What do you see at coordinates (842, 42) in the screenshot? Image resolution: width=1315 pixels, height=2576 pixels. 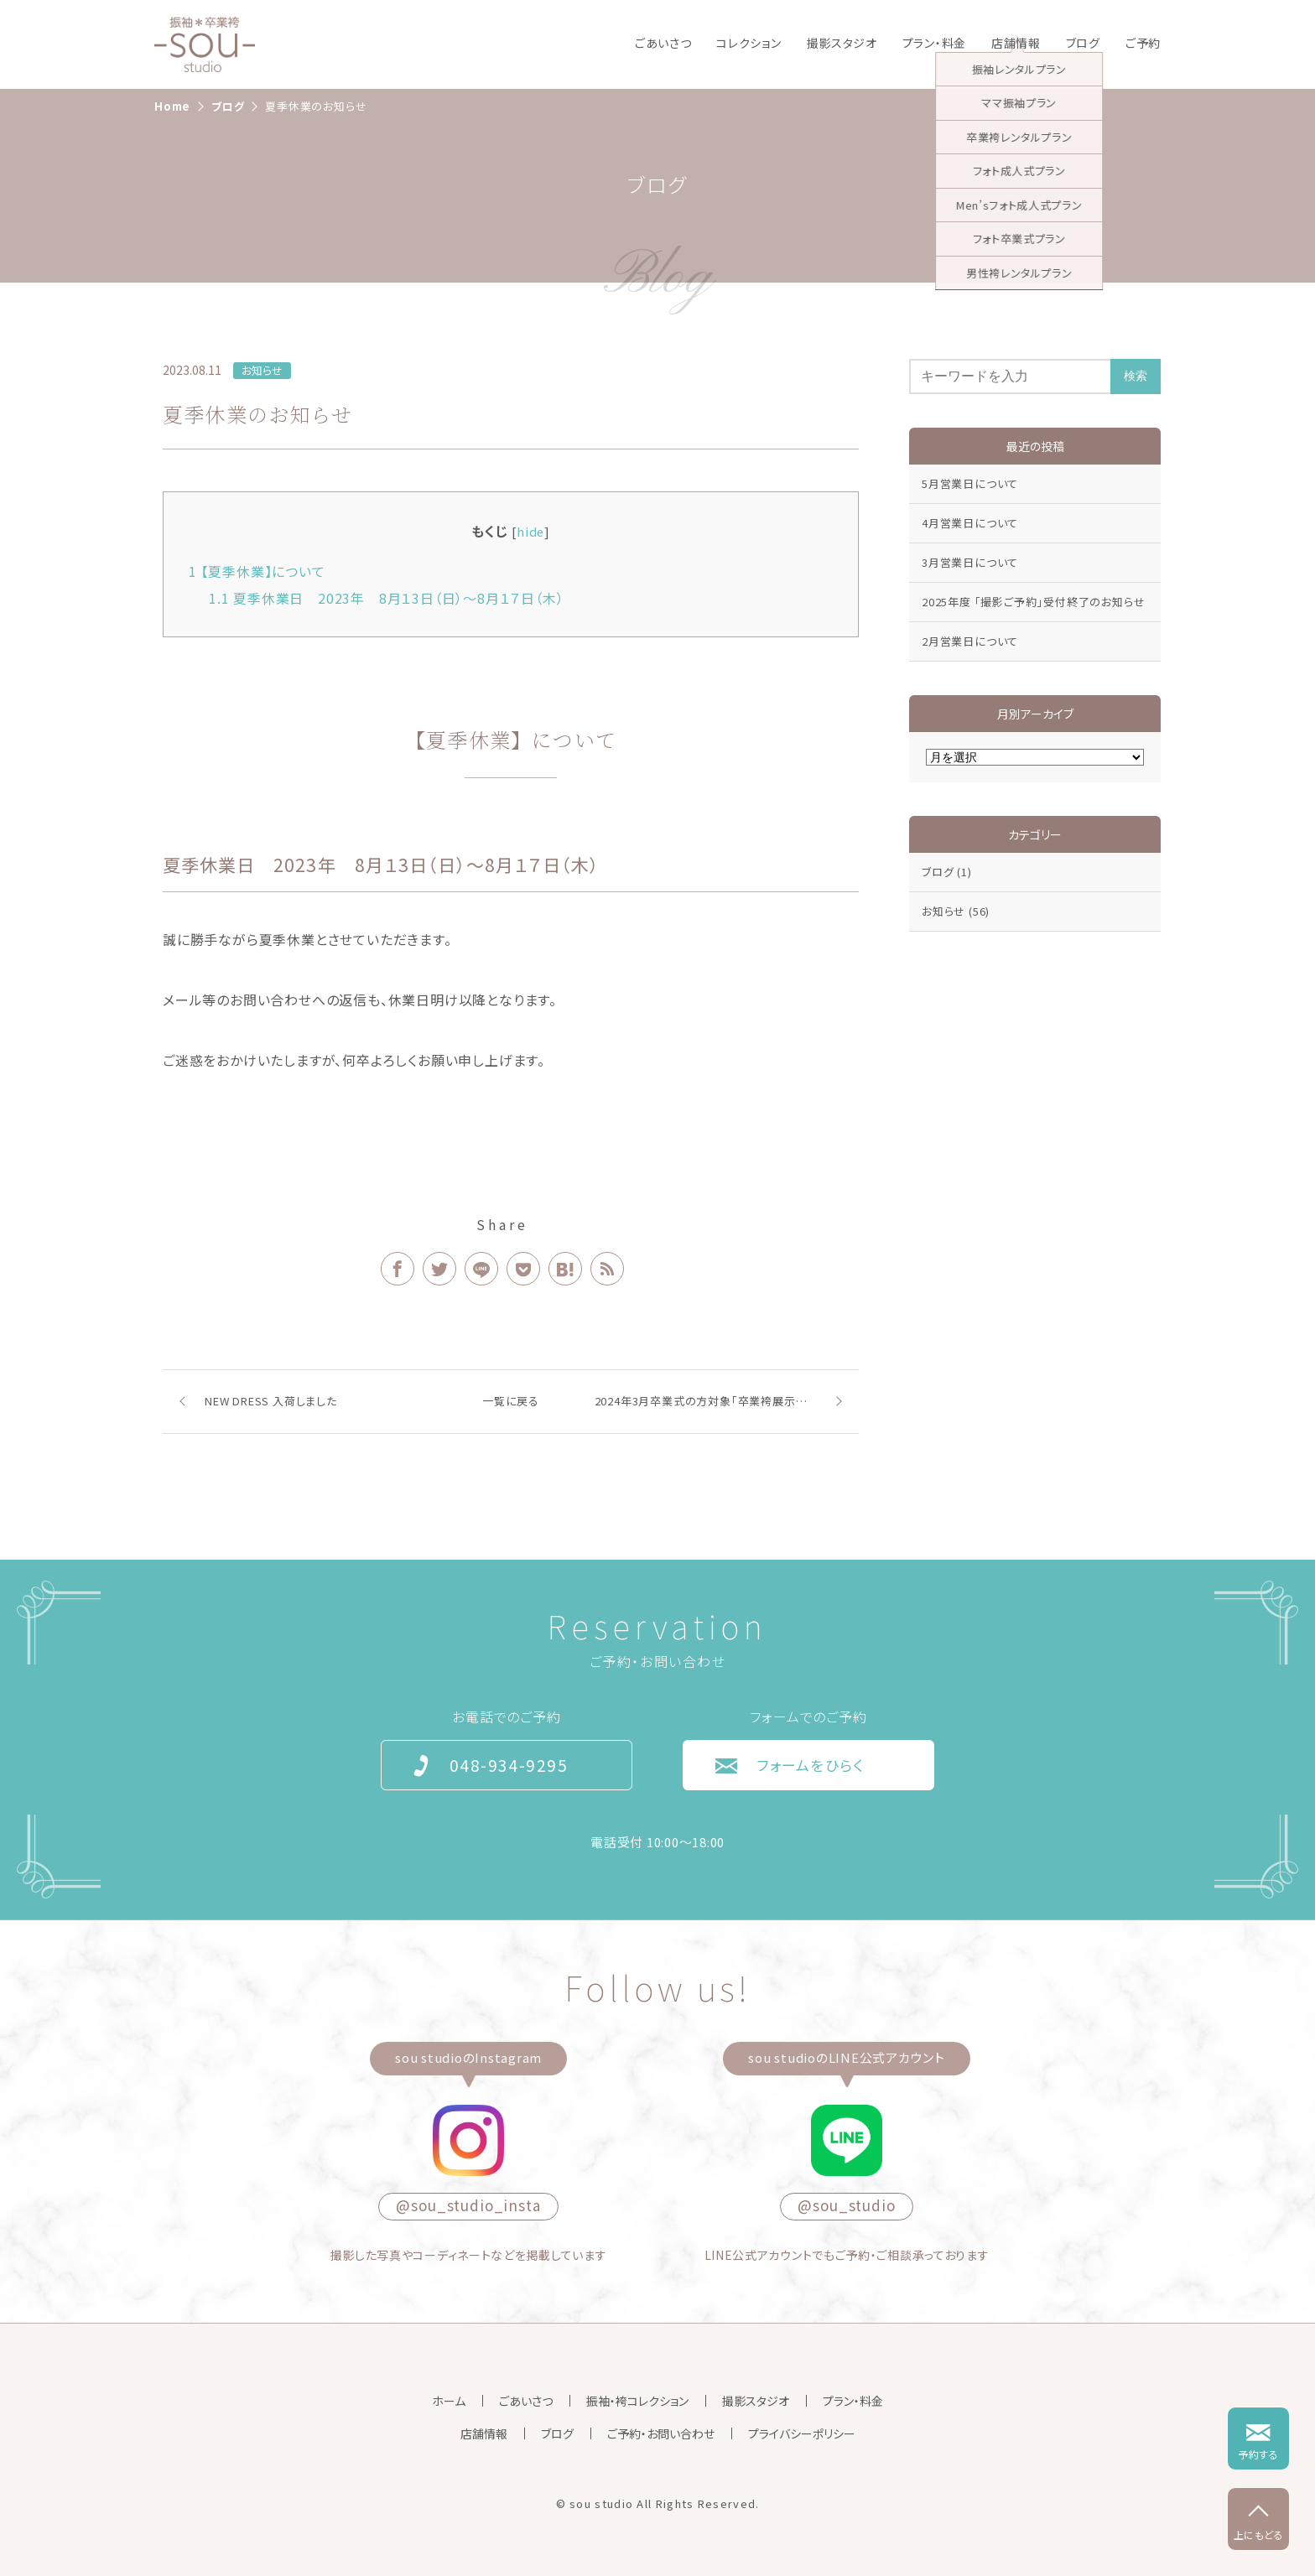 I see `撮影スタジオ` at bounding box center [842, 42].